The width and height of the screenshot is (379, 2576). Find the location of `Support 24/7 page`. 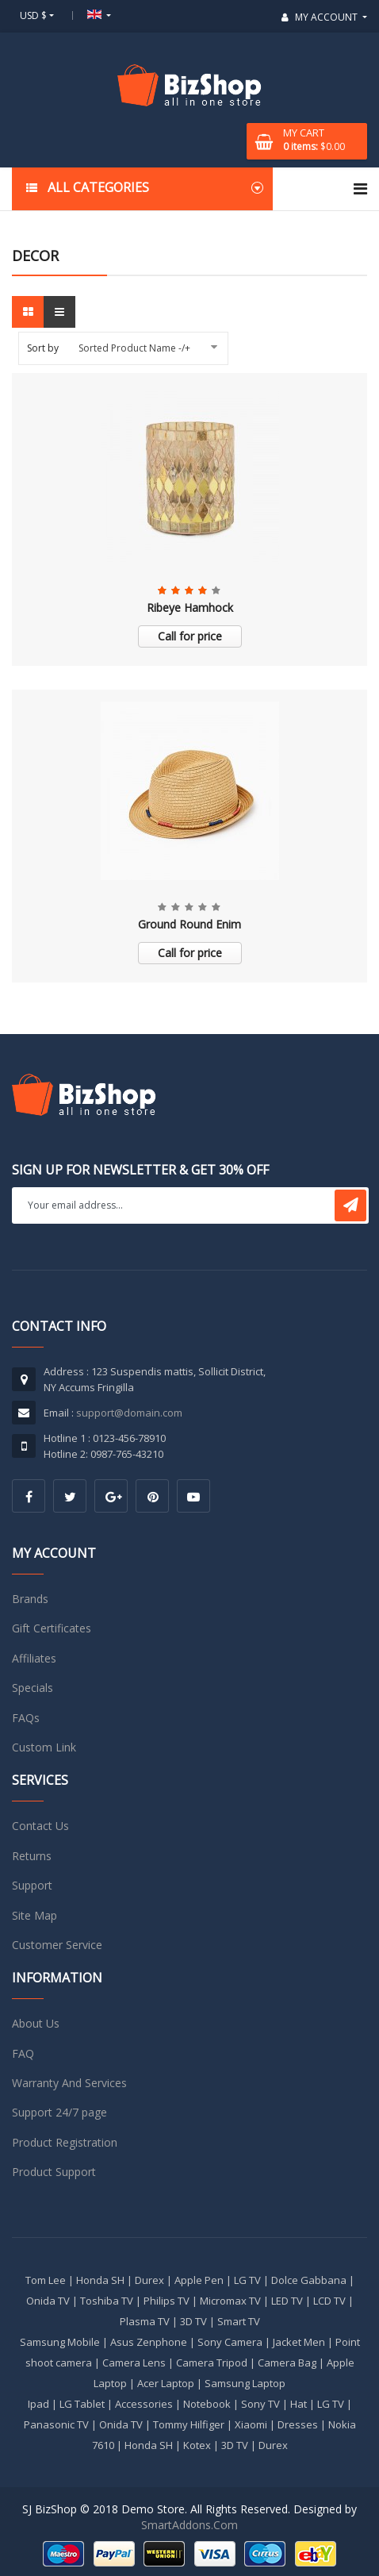

Support 24/7 page is located at coordinates (59, 2112).